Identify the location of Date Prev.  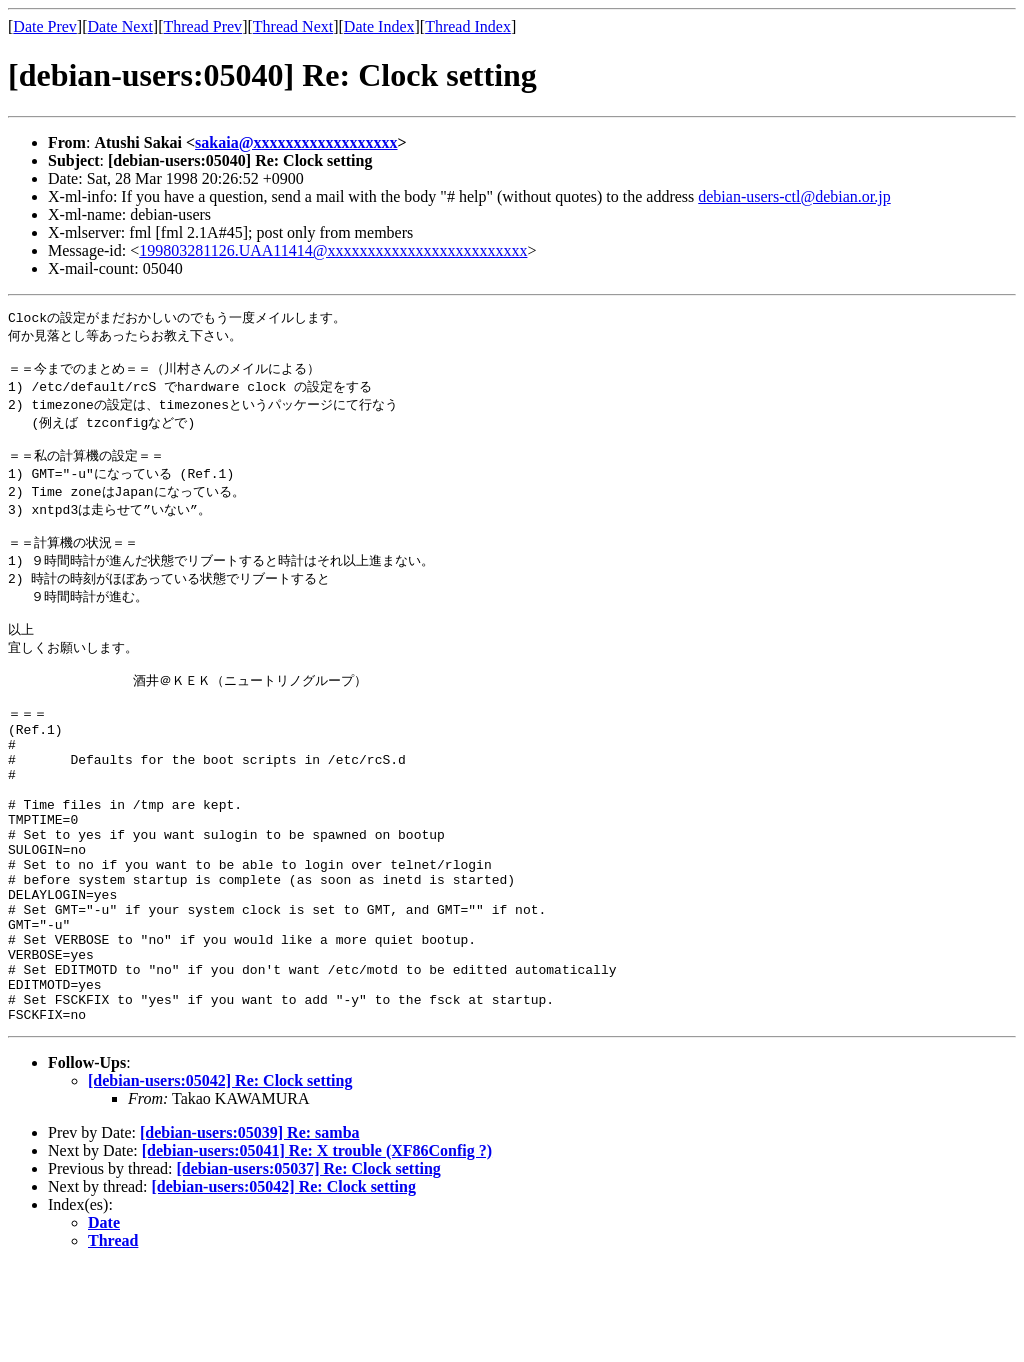
(45, 26).